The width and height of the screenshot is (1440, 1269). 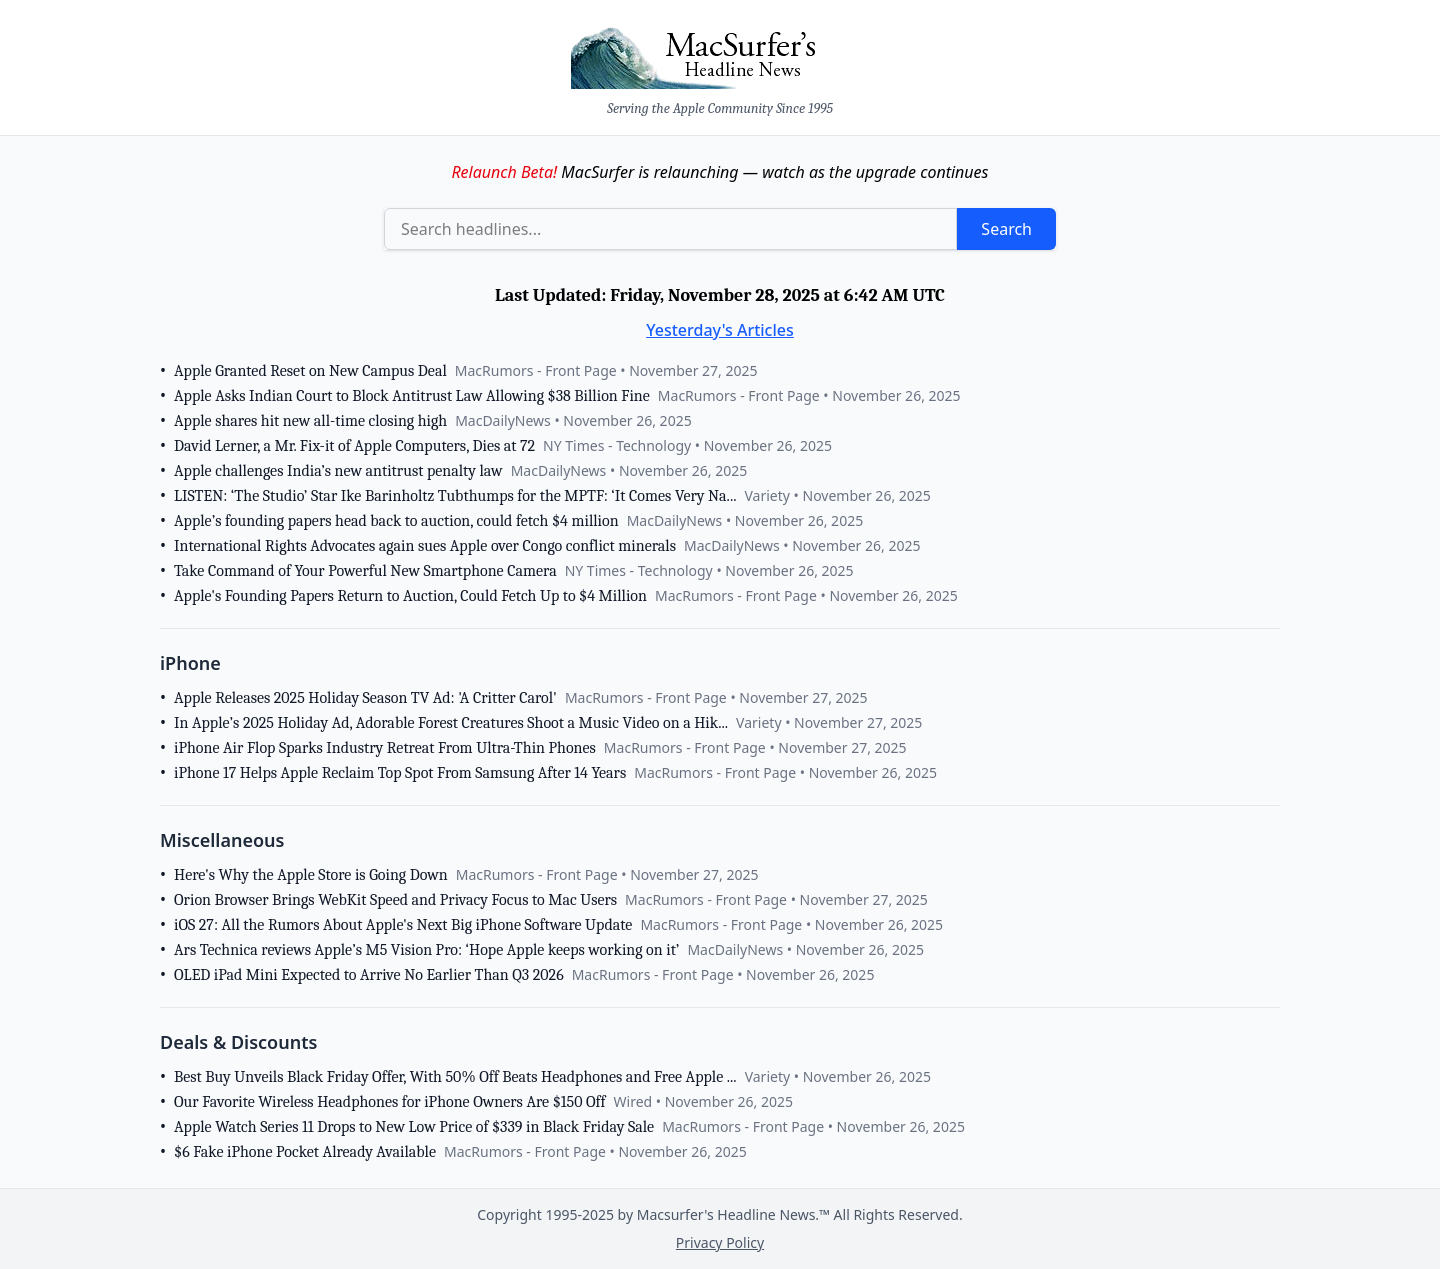 I want to click on Take Command of Your Powerful New Smartphone Camera, so click(x=365, y=571).